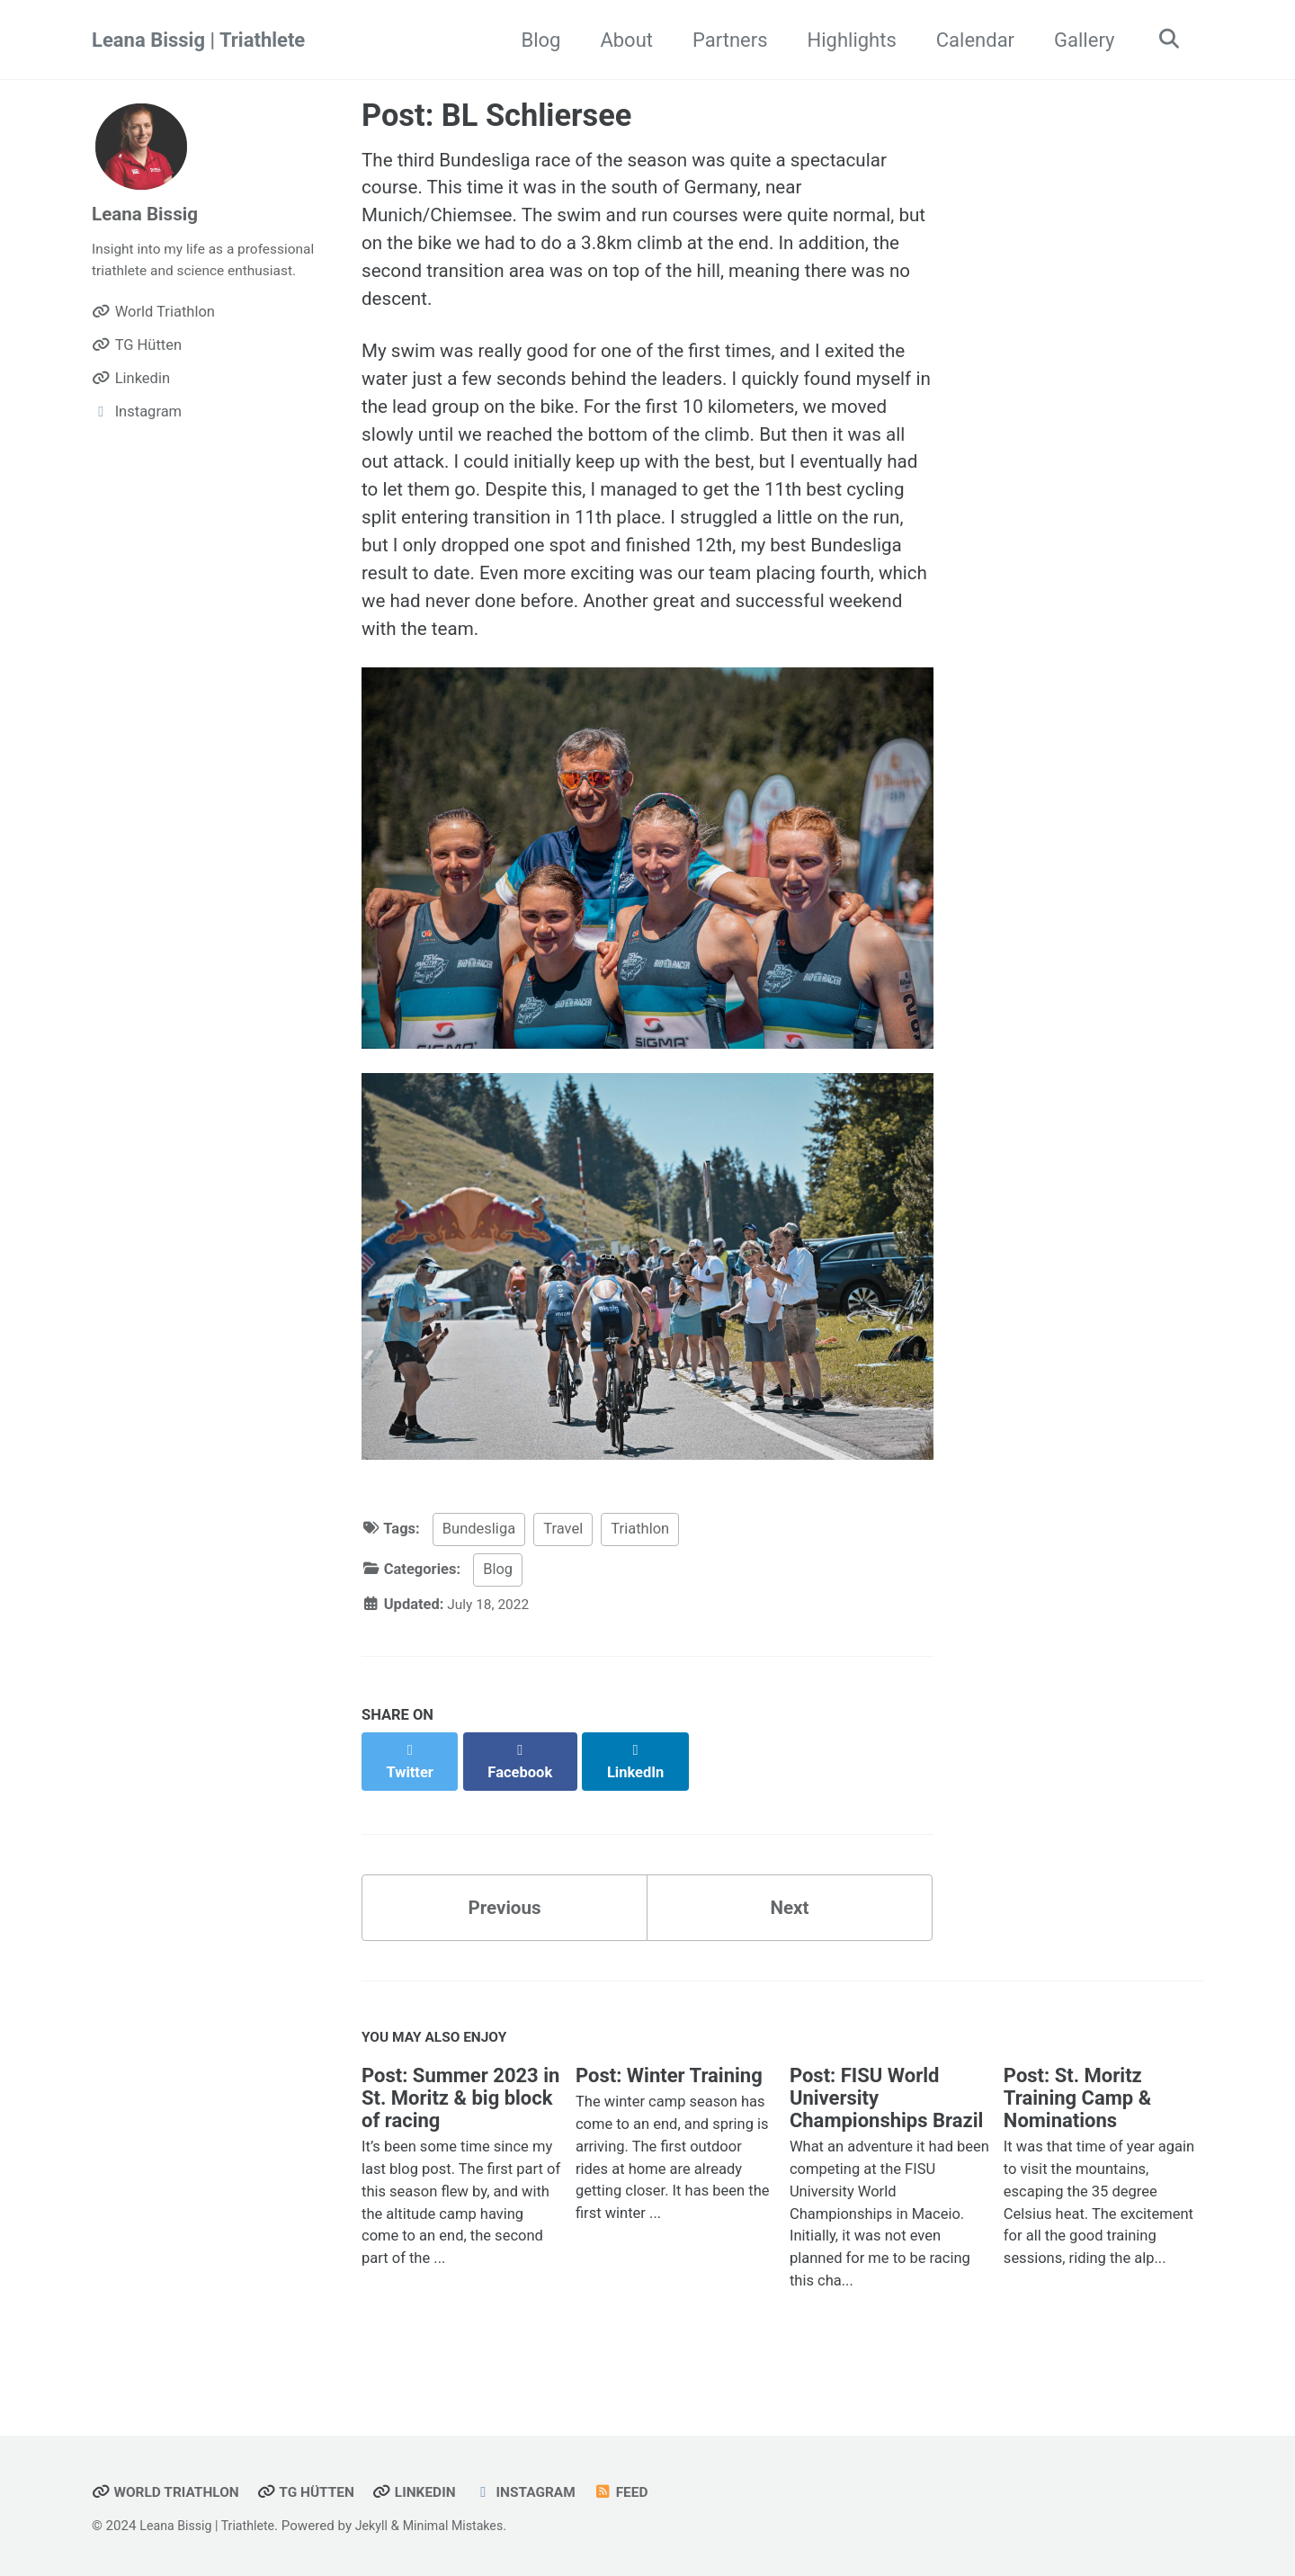 Image resolution: width=1295 pixels, height=2576 pixels. Describe the element at coordinates (669, 2100) in the screenshot. I see `Post: Winter Training` at that location.